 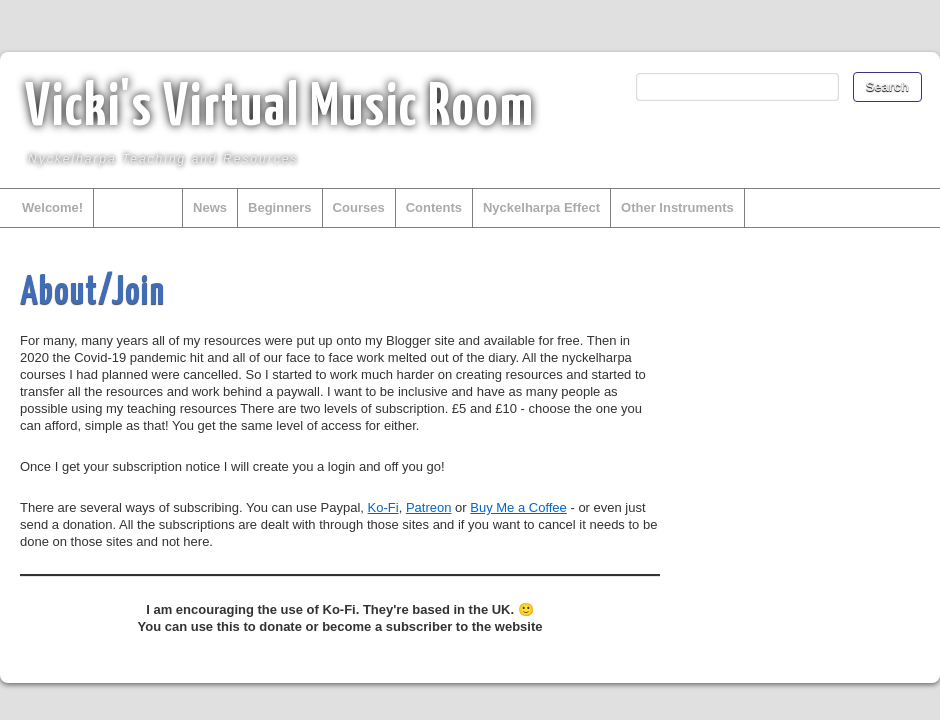 What do you see at coordinates (541, 207) in the screenshot?
I see `Nyckelharpa Effect` at bounding box center [541, 207].